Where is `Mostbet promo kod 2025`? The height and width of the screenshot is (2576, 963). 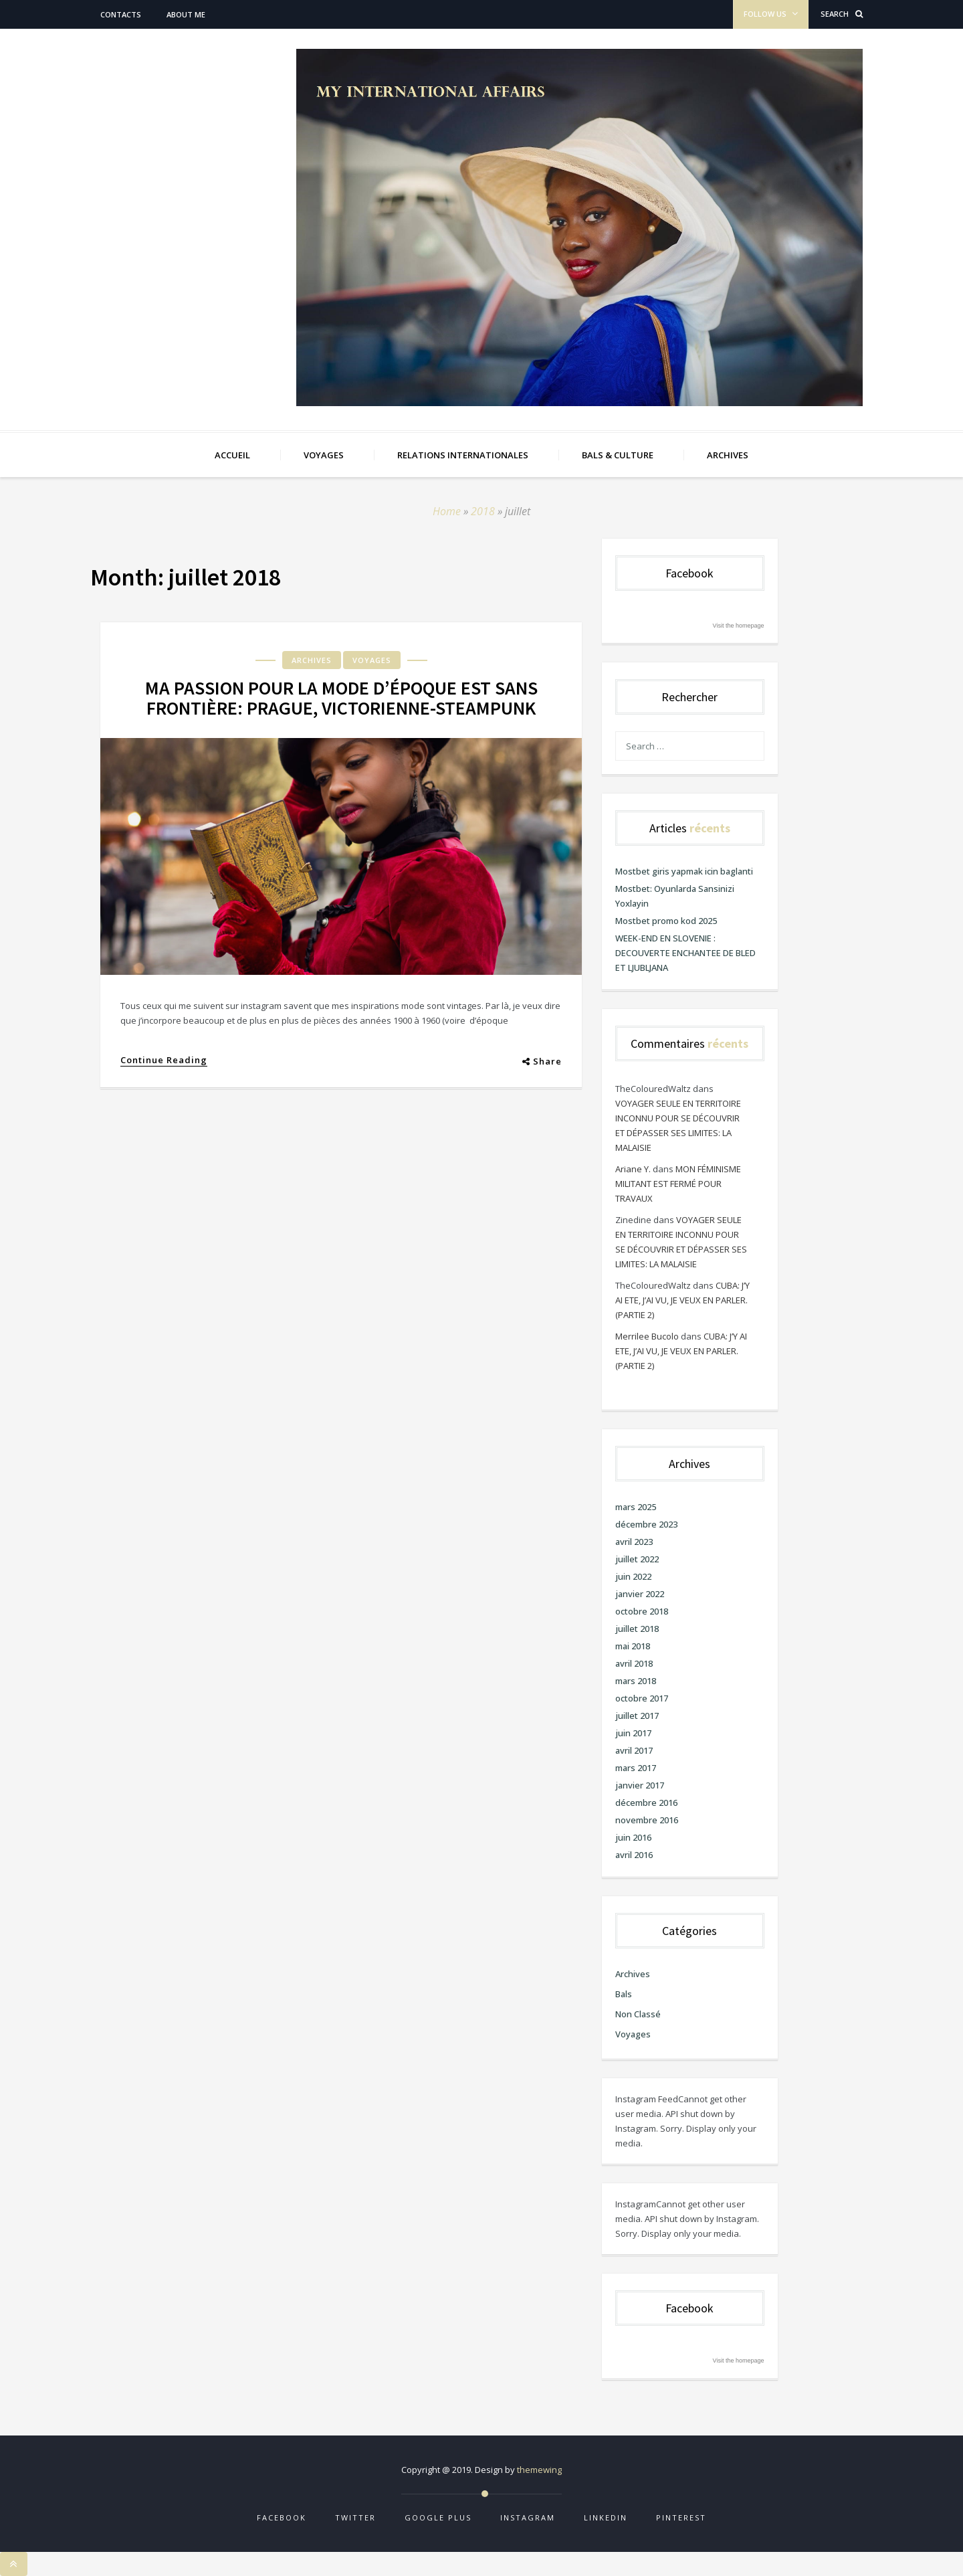 Mostbet promo kod 2025 is located at coordinates (666, 921).